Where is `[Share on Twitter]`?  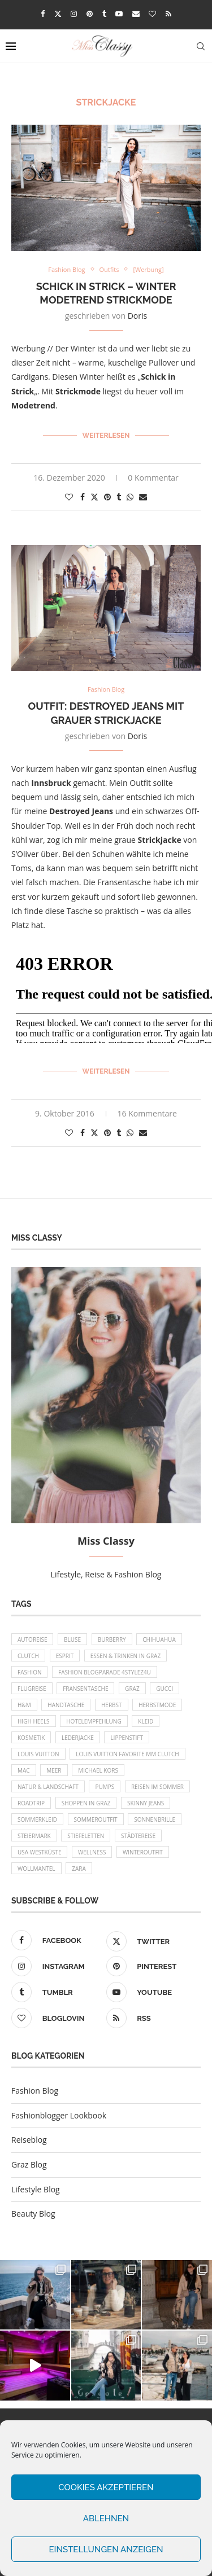
[Share on Twitter] is located at coordinates (94, 496).